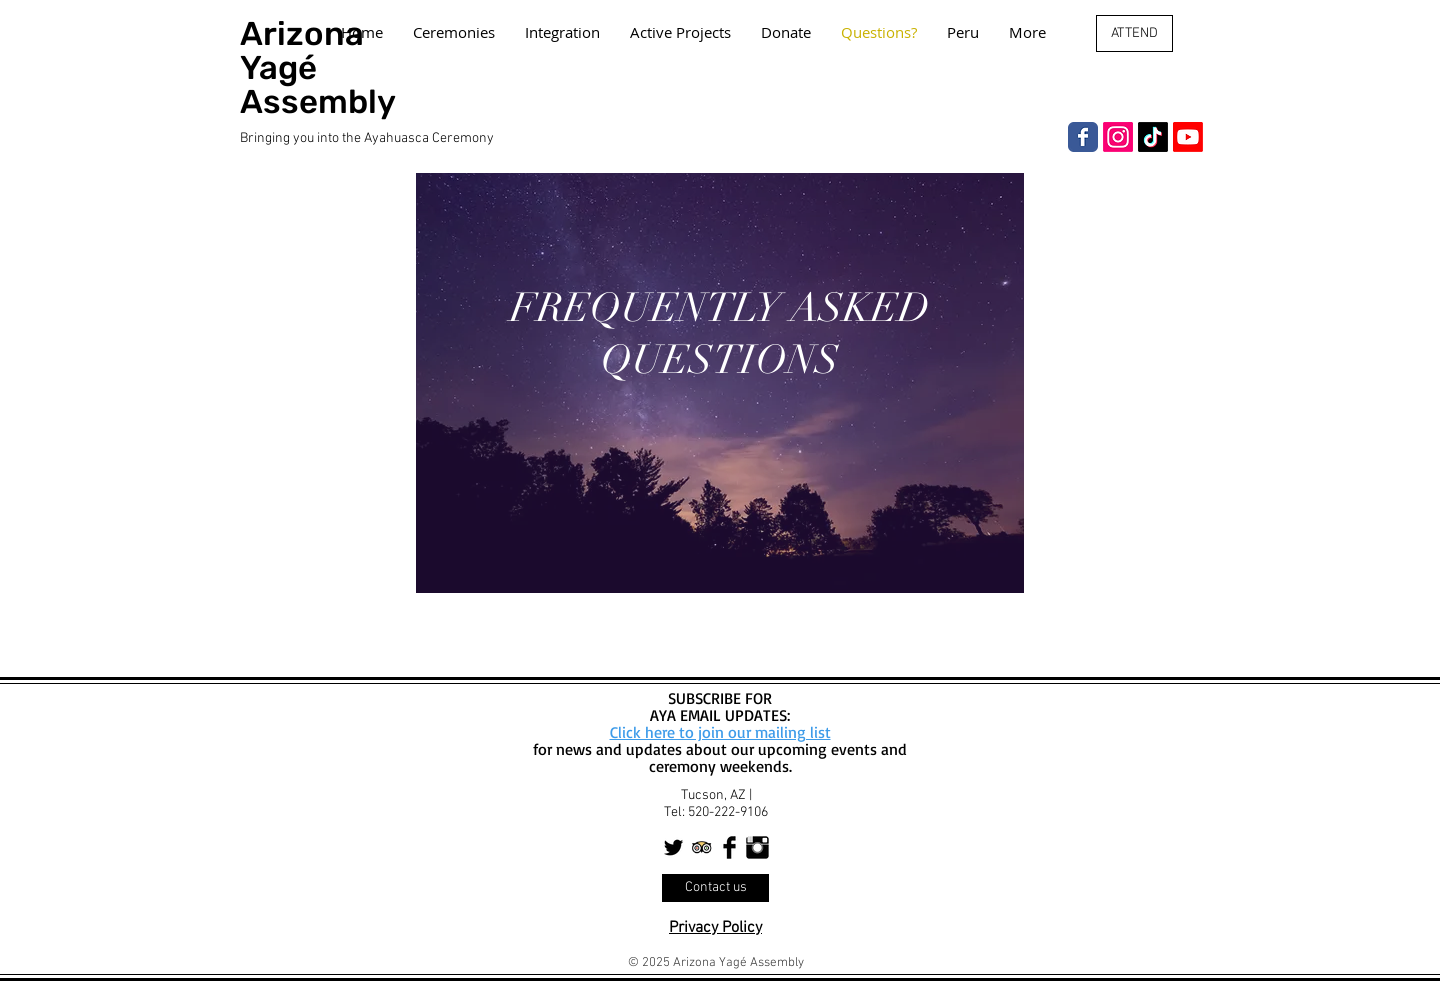 The image size is (1440, 985). I want to click on [Facebook], so click(1083, 137).